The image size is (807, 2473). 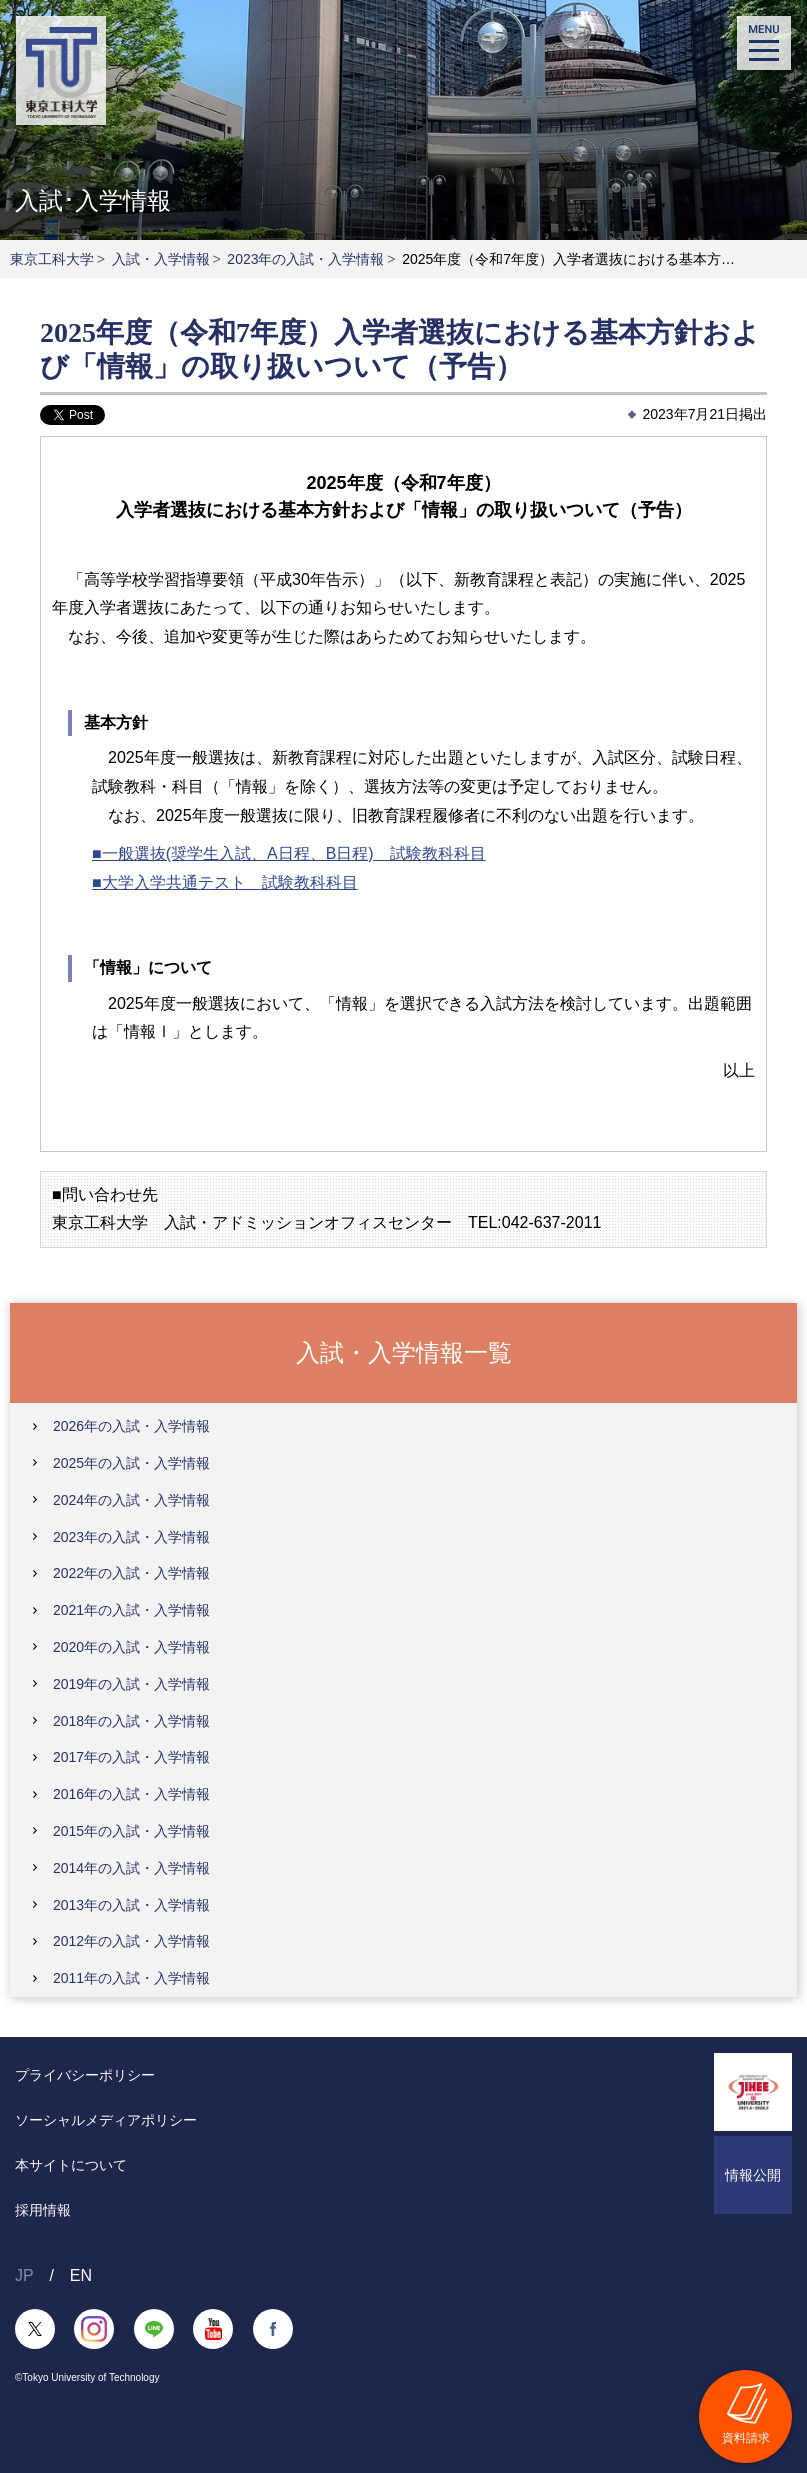 What do you see at coordinates (131, 1941) in the screenshot?
I see `2012年の入試・入学情報` at bounding box center [131, 1941].